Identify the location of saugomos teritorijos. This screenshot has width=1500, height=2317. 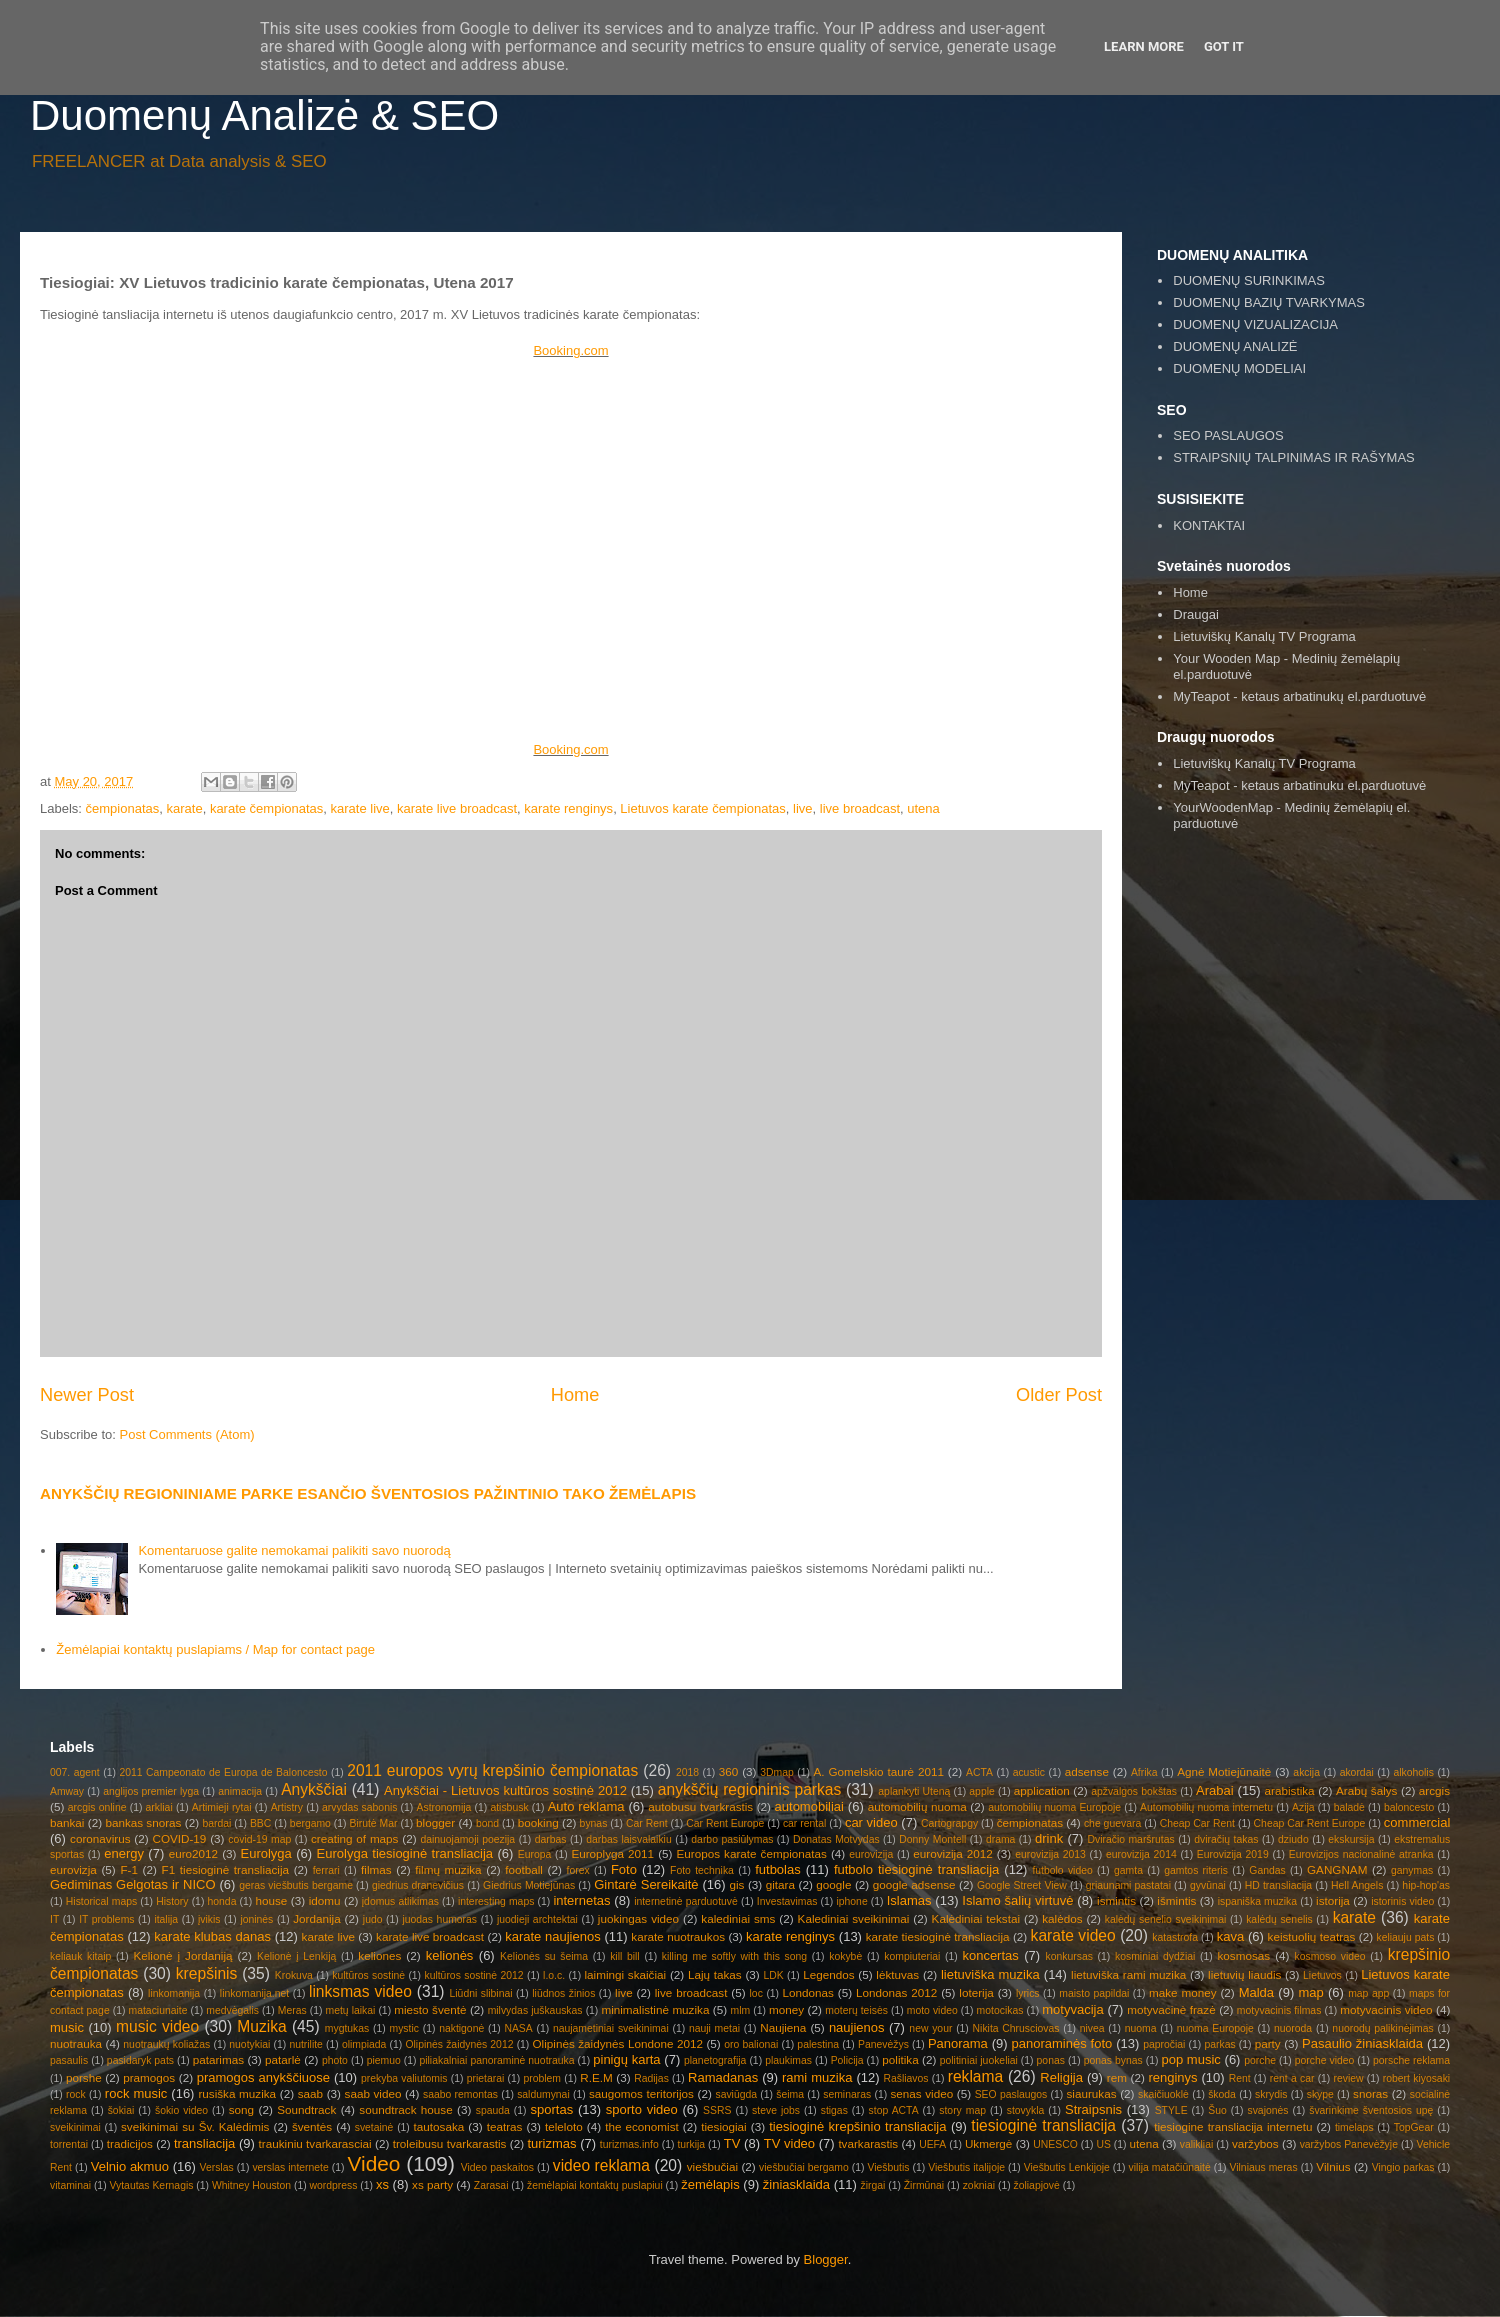
(641, 2093).